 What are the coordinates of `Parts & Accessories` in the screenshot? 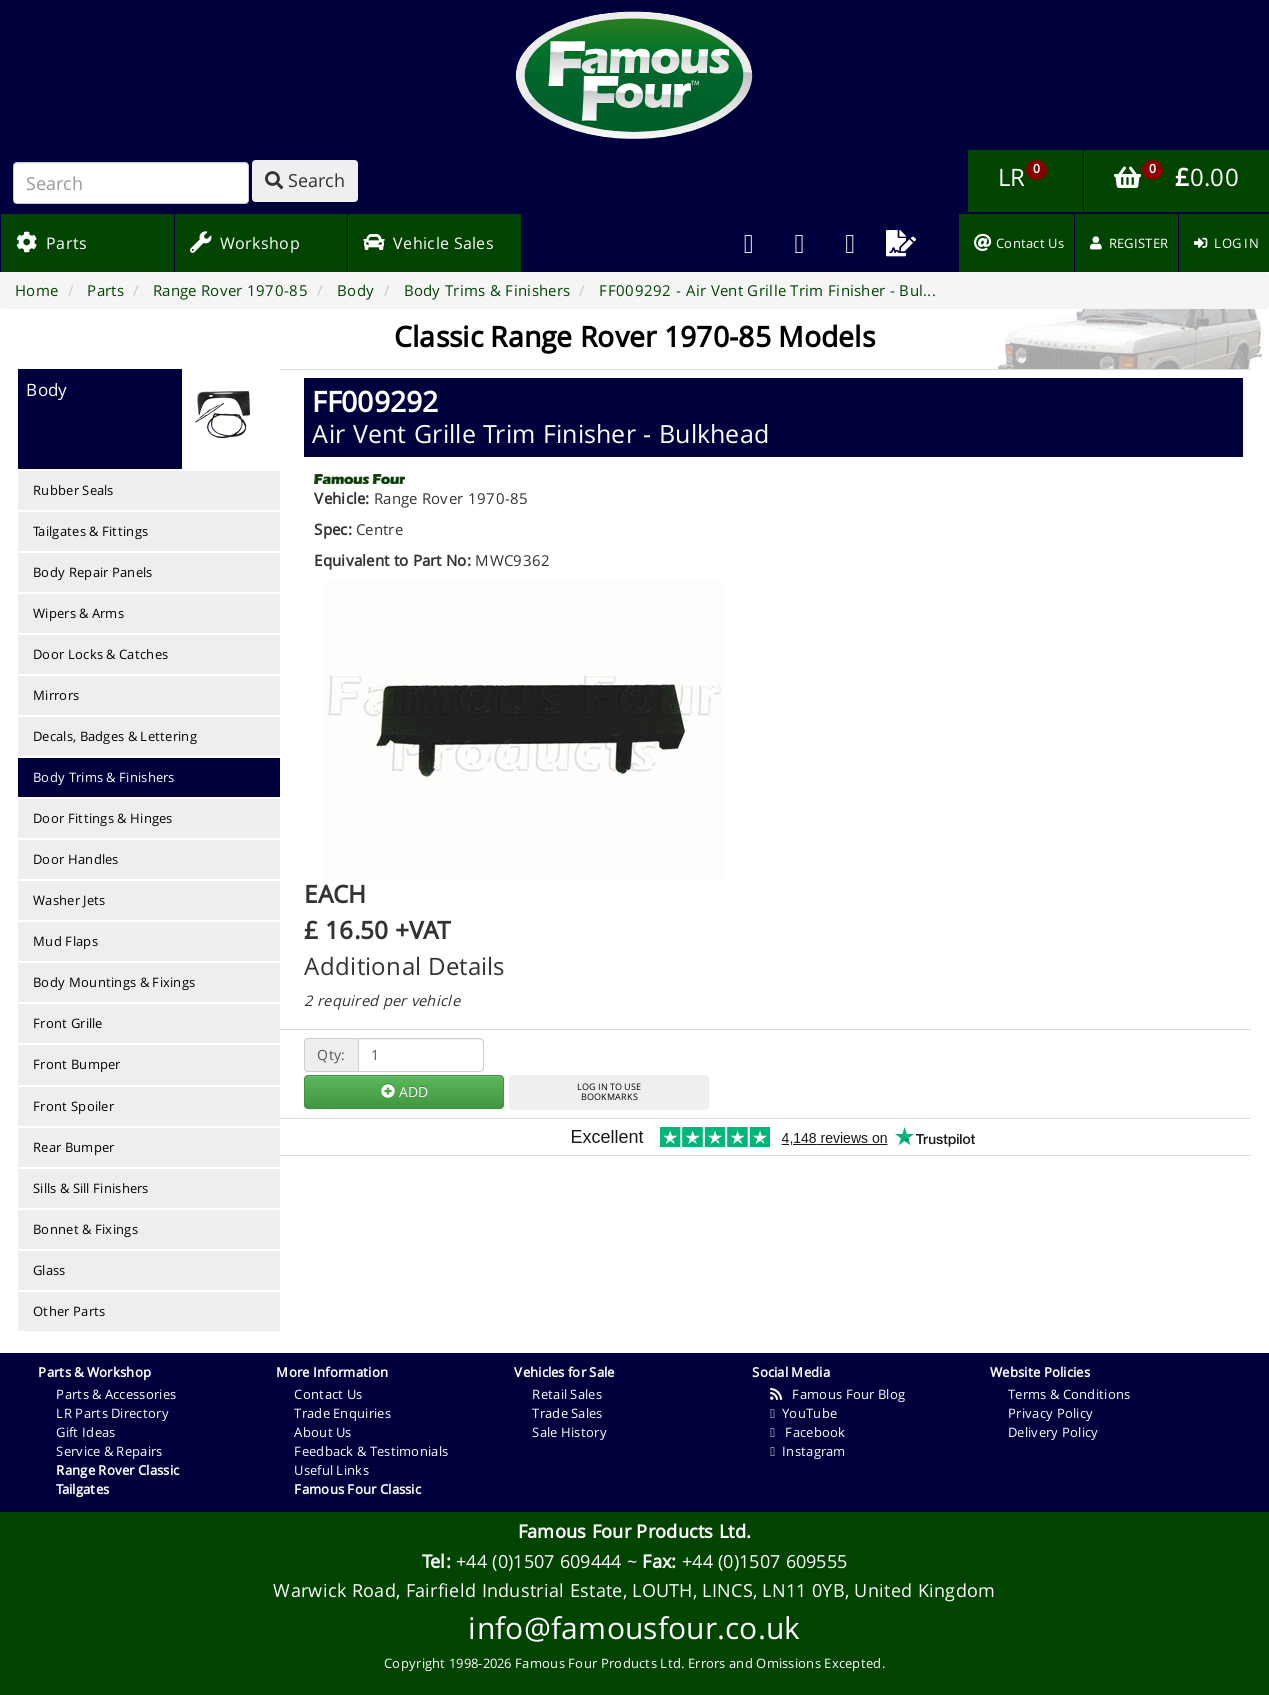 It's located at (116, 1394).